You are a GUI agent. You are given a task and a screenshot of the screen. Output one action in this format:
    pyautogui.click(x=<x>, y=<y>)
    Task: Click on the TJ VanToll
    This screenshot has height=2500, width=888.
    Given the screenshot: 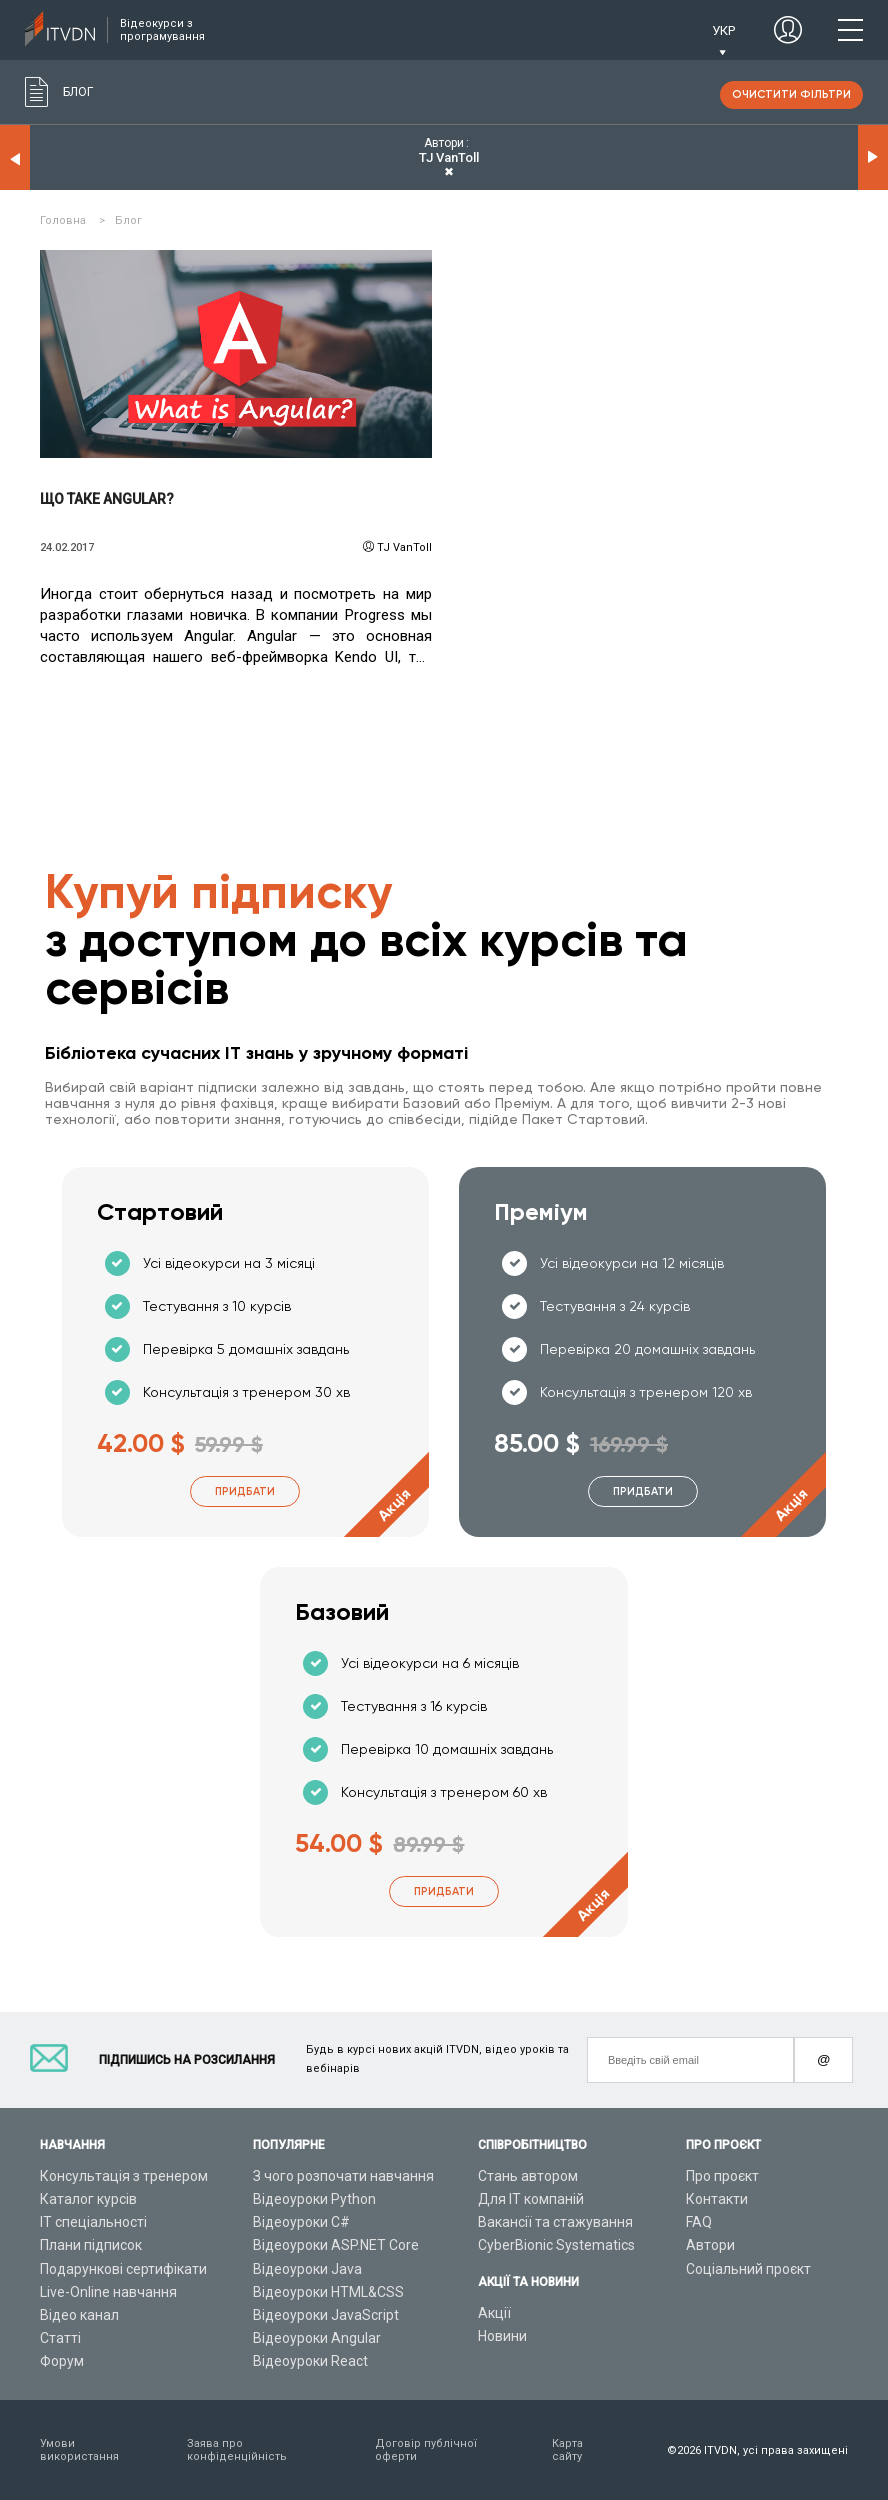 What is the action you would take?
    pyautogui.click(x=404, y=547)
    